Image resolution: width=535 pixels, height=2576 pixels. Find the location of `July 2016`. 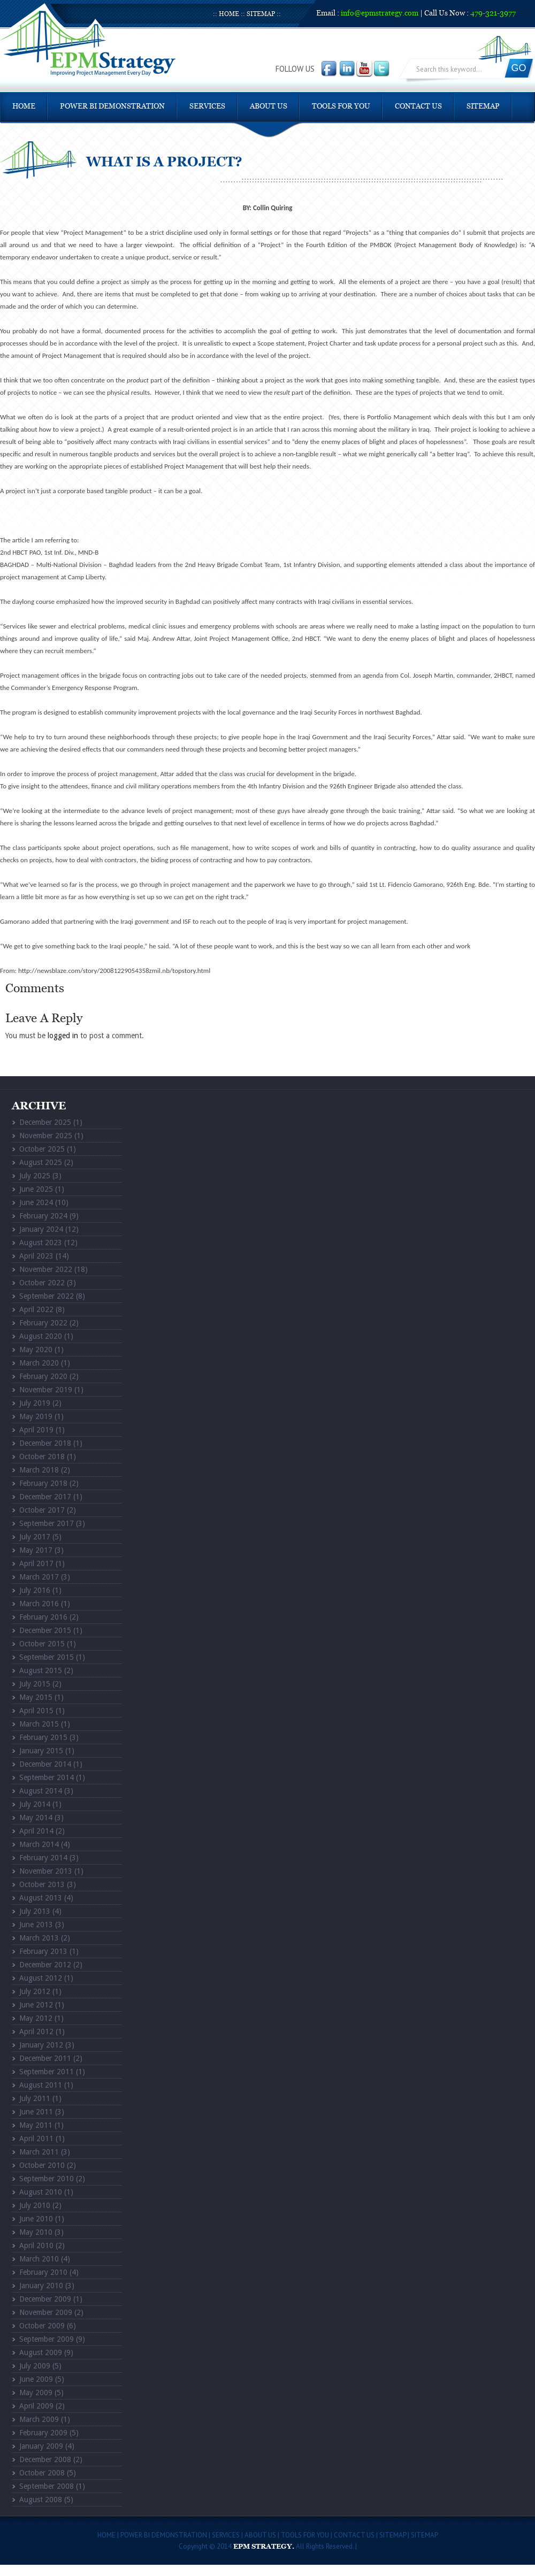

July 2016 is located at coordinates (34, 1590).